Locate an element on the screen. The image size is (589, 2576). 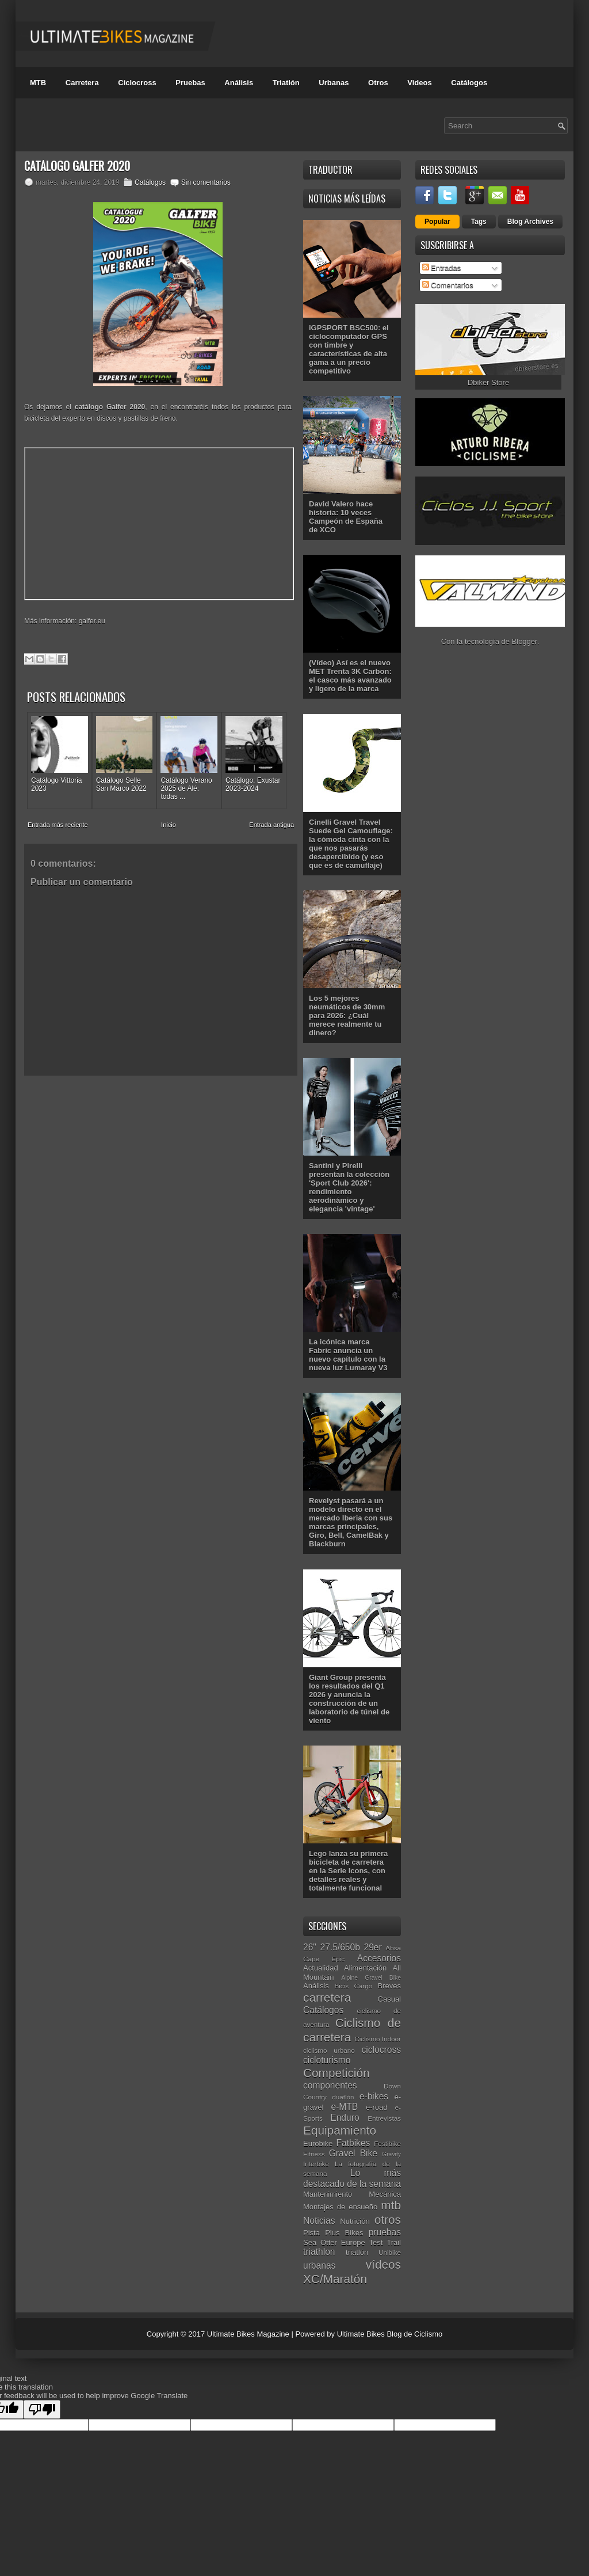
Montajes de ensueño is located at coordinates (340, 2206).